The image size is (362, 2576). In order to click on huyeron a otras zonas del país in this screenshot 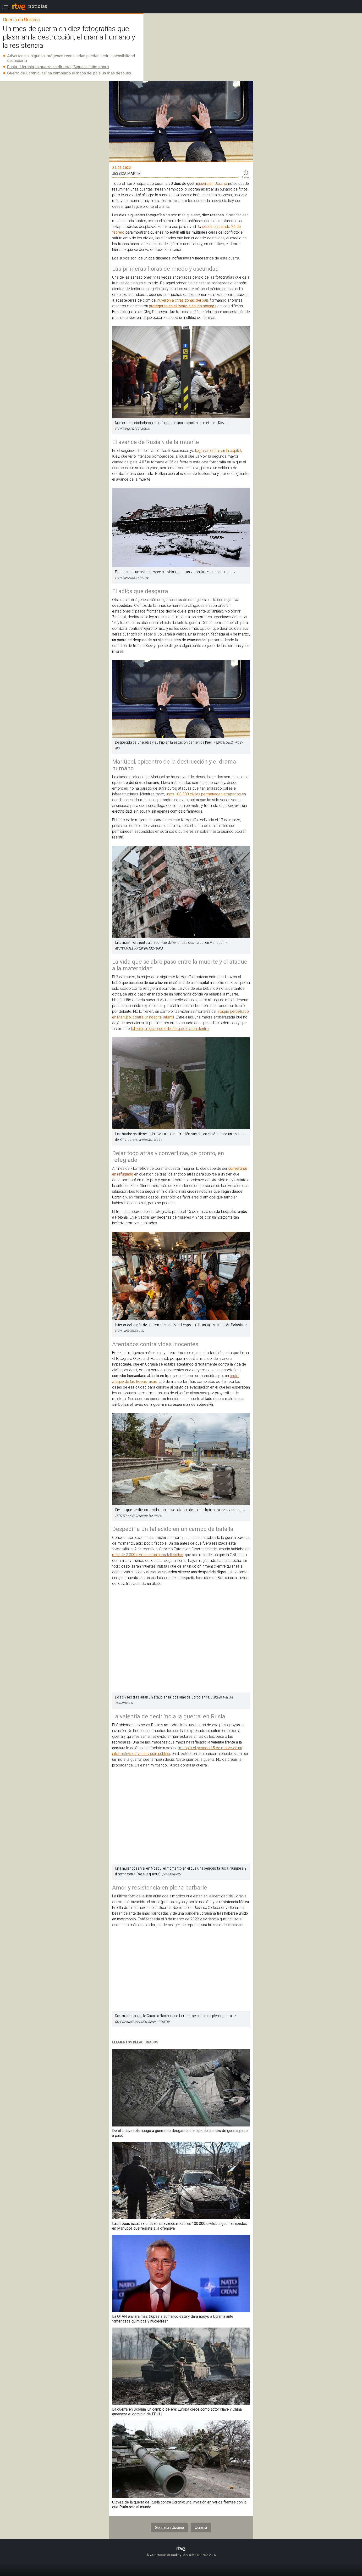, I will do `click(183, 300)`.